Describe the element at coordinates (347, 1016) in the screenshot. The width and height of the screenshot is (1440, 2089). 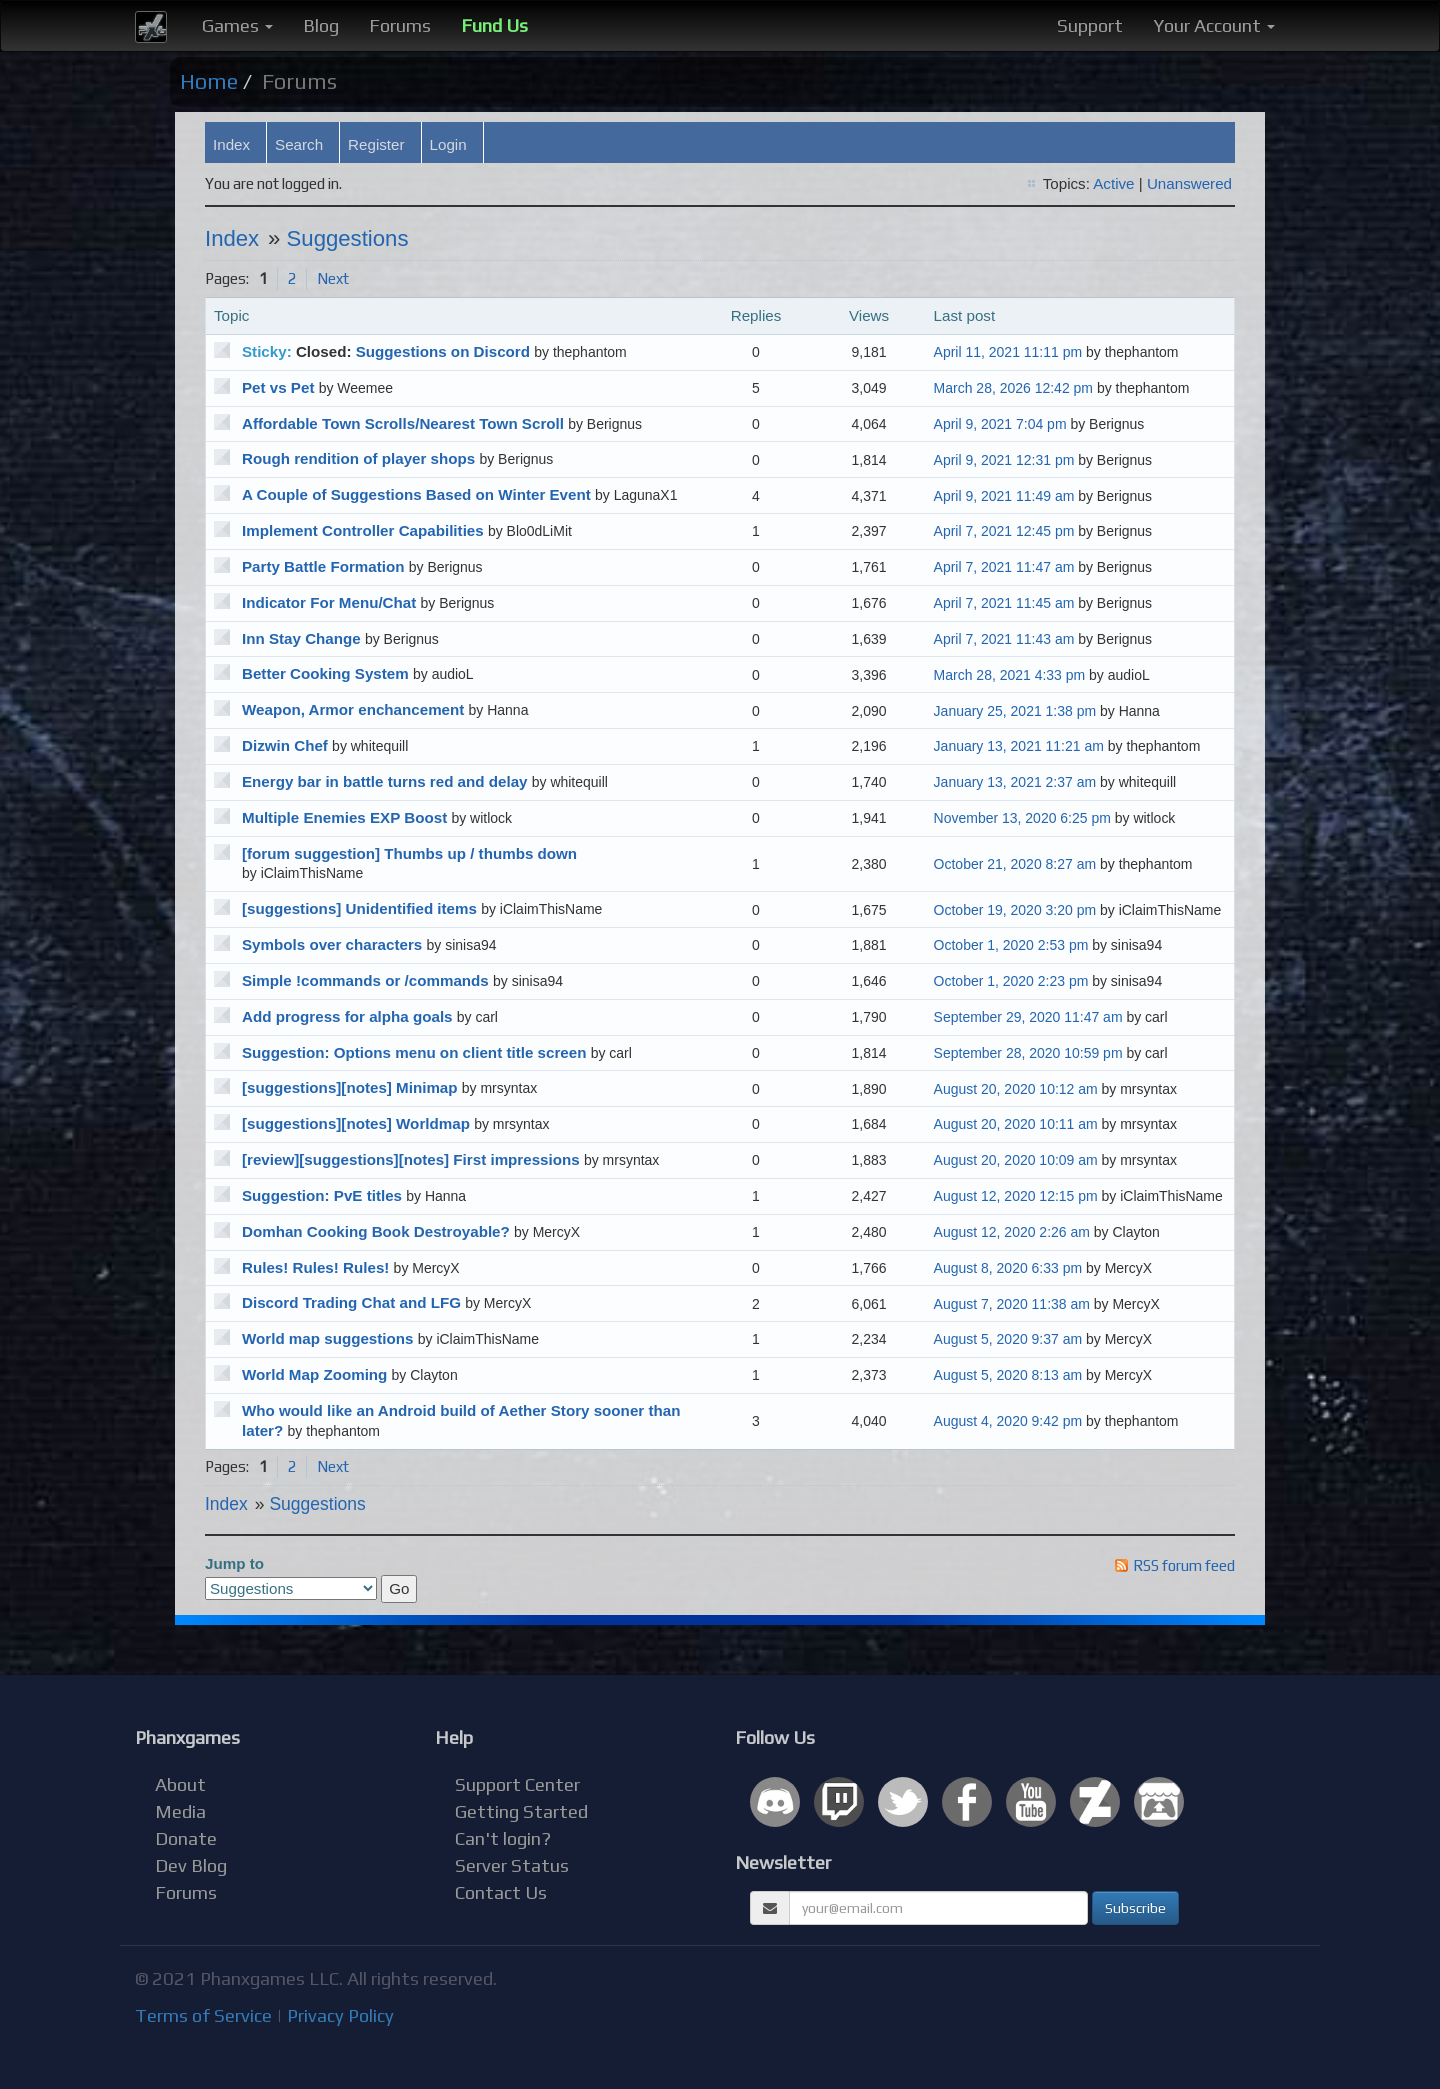
I see `Add progress for alpha goals` at that location.